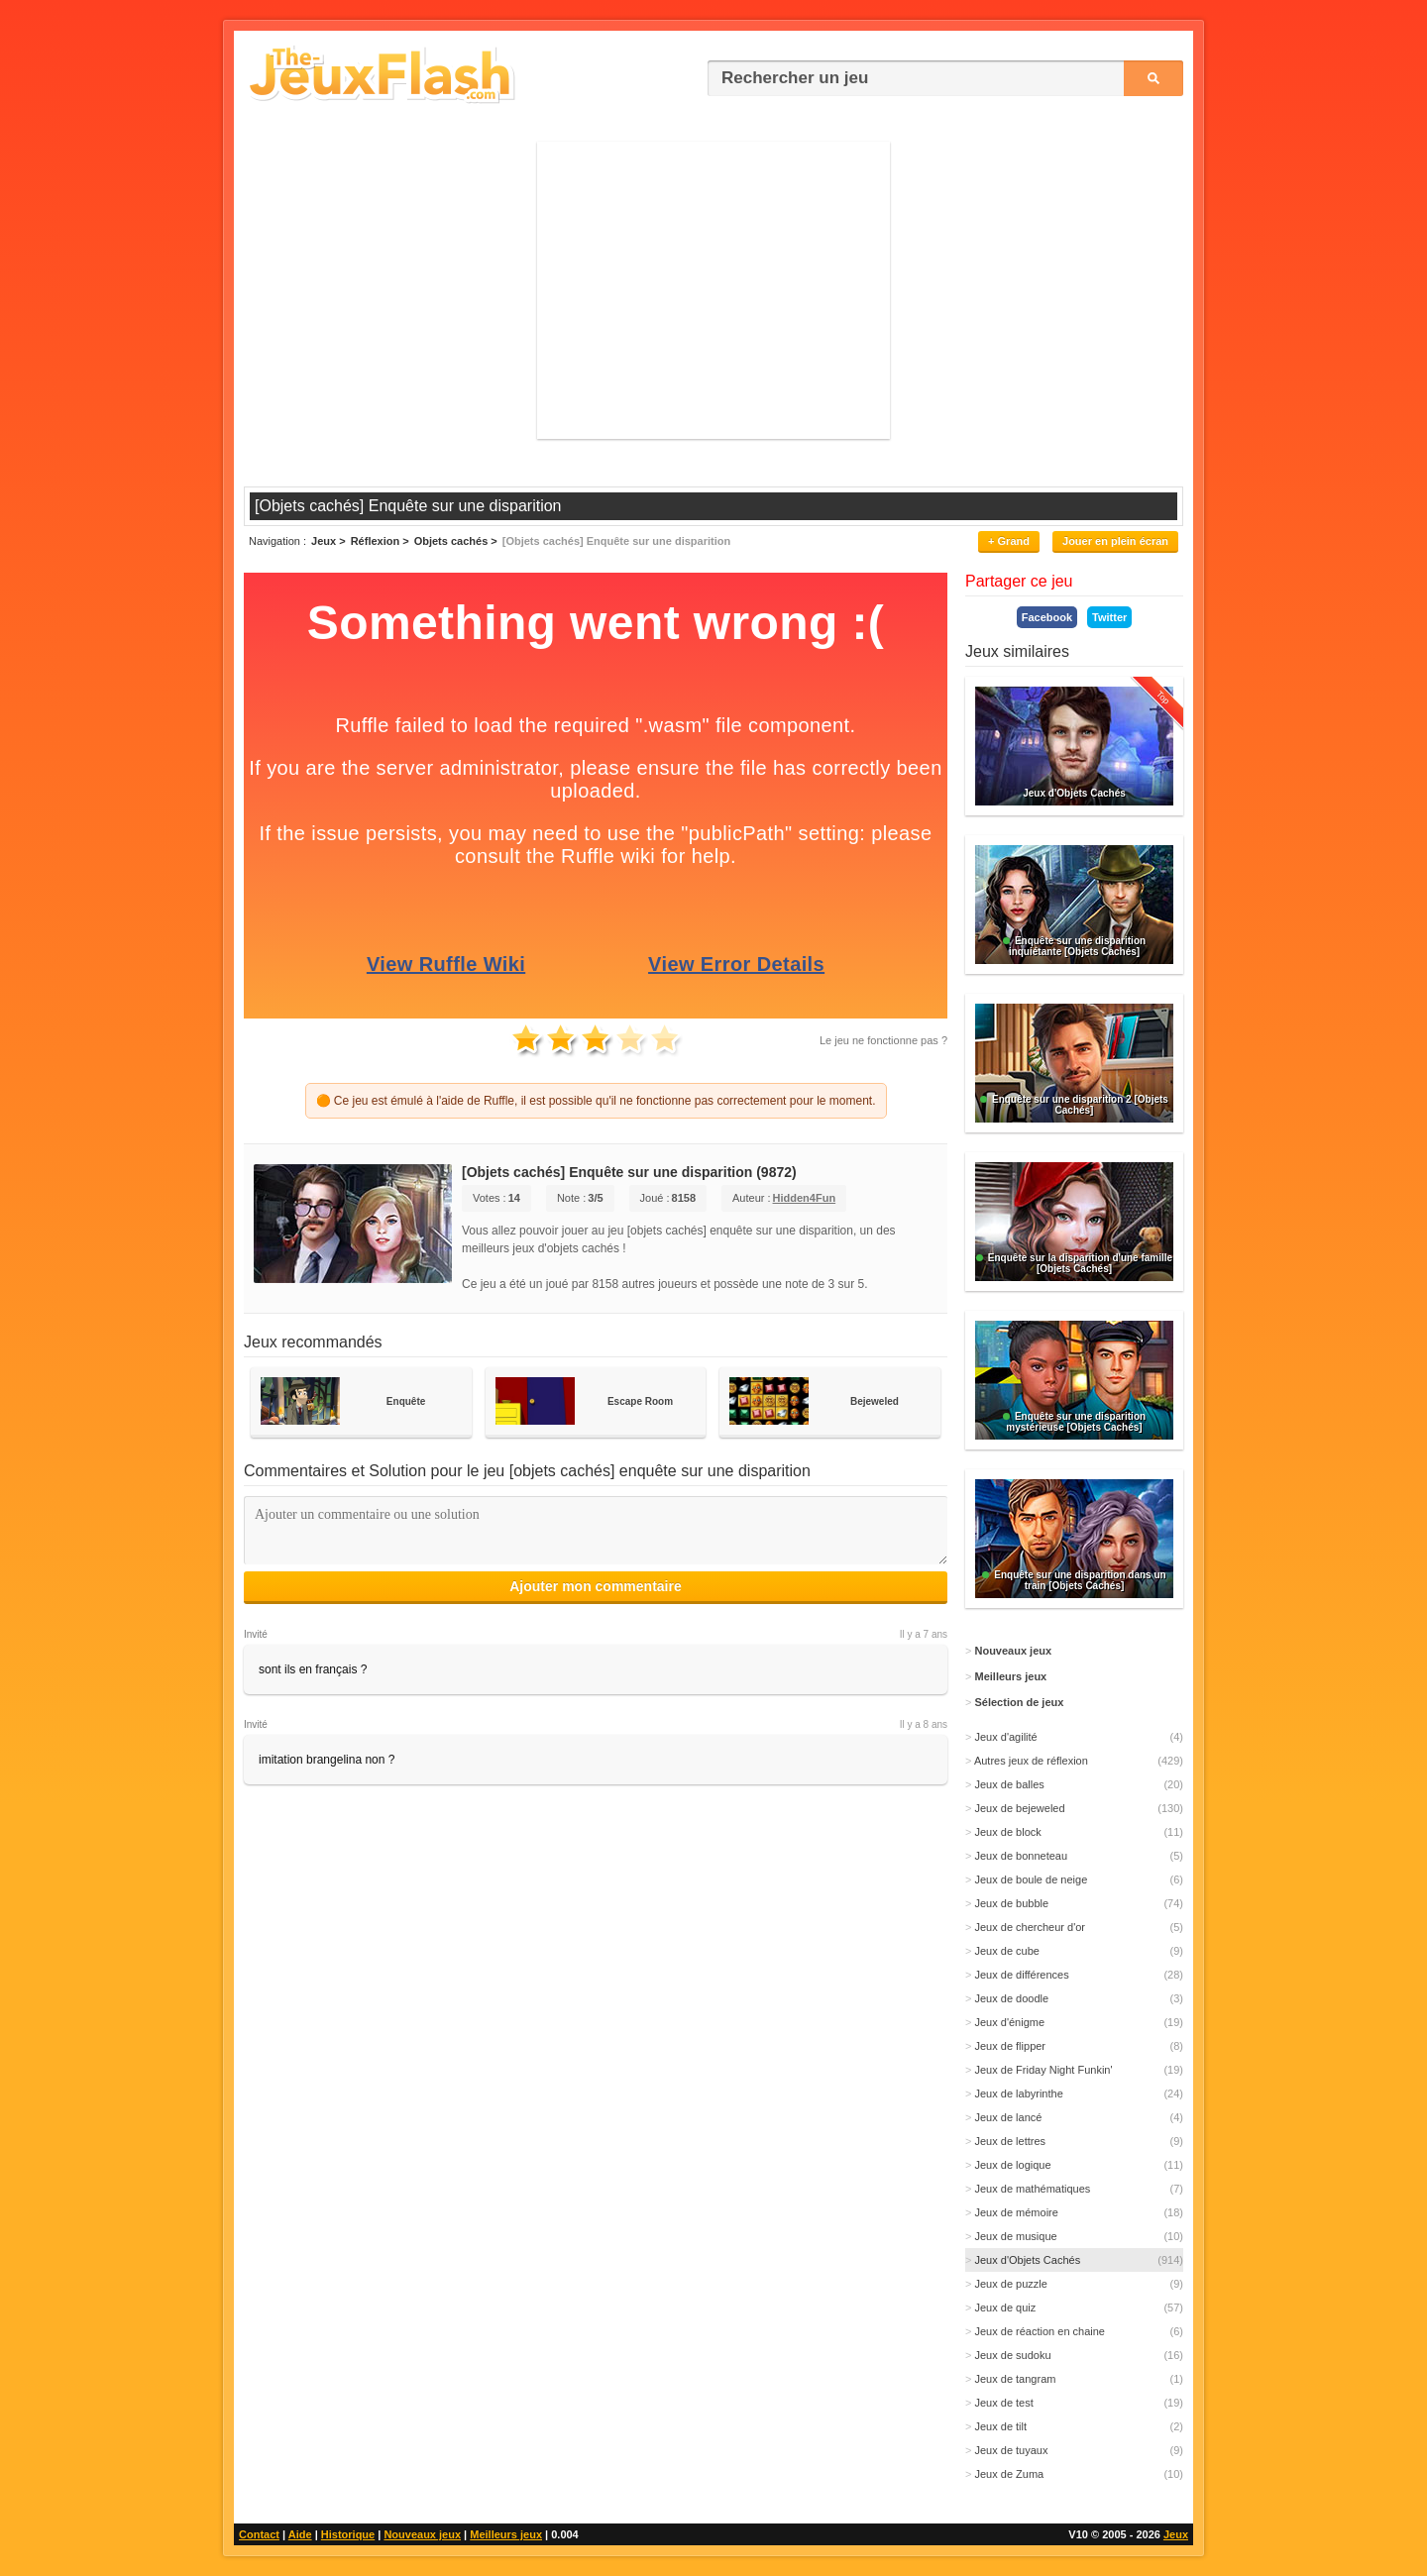  What do you see at coordinates (348, 2534) in the screenshot?
I see `Historique` at bounding box center [348, 2534].